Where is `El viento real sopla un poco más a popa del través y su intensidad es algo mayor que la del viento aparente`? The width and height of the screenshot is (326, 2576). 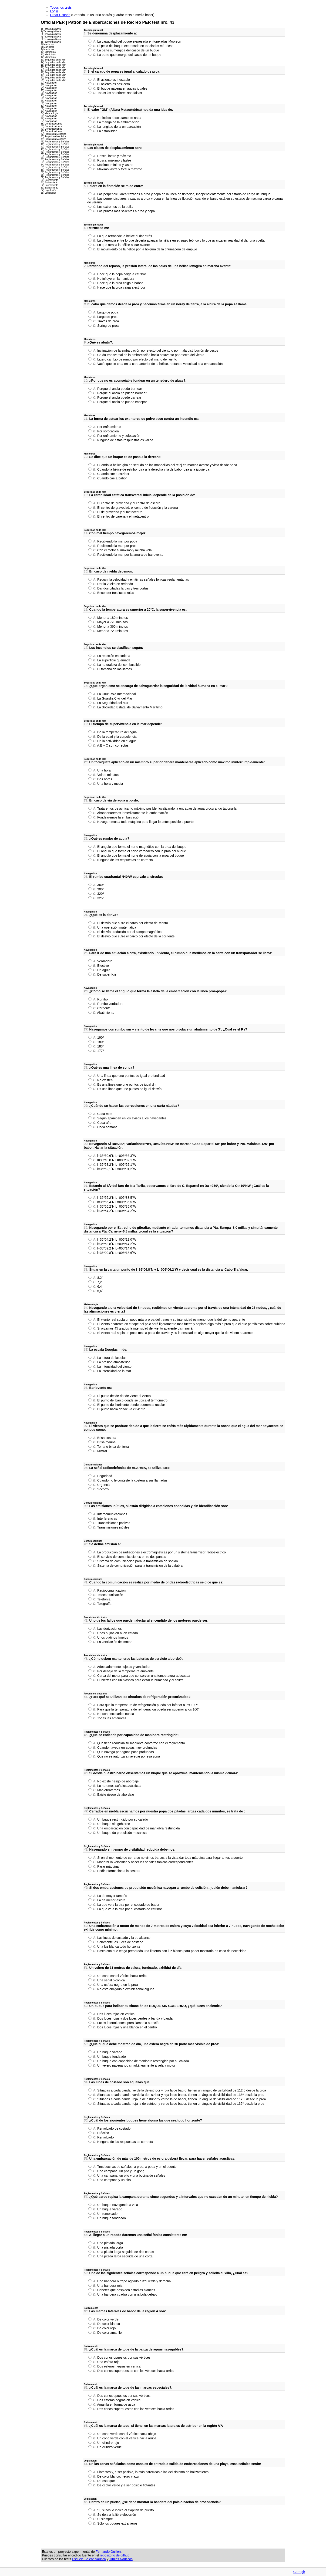 El viento real sopla un poco más a popa del través y su intensidad es algo mayor que la del viento aparente is located at coordinates (170, 1333).